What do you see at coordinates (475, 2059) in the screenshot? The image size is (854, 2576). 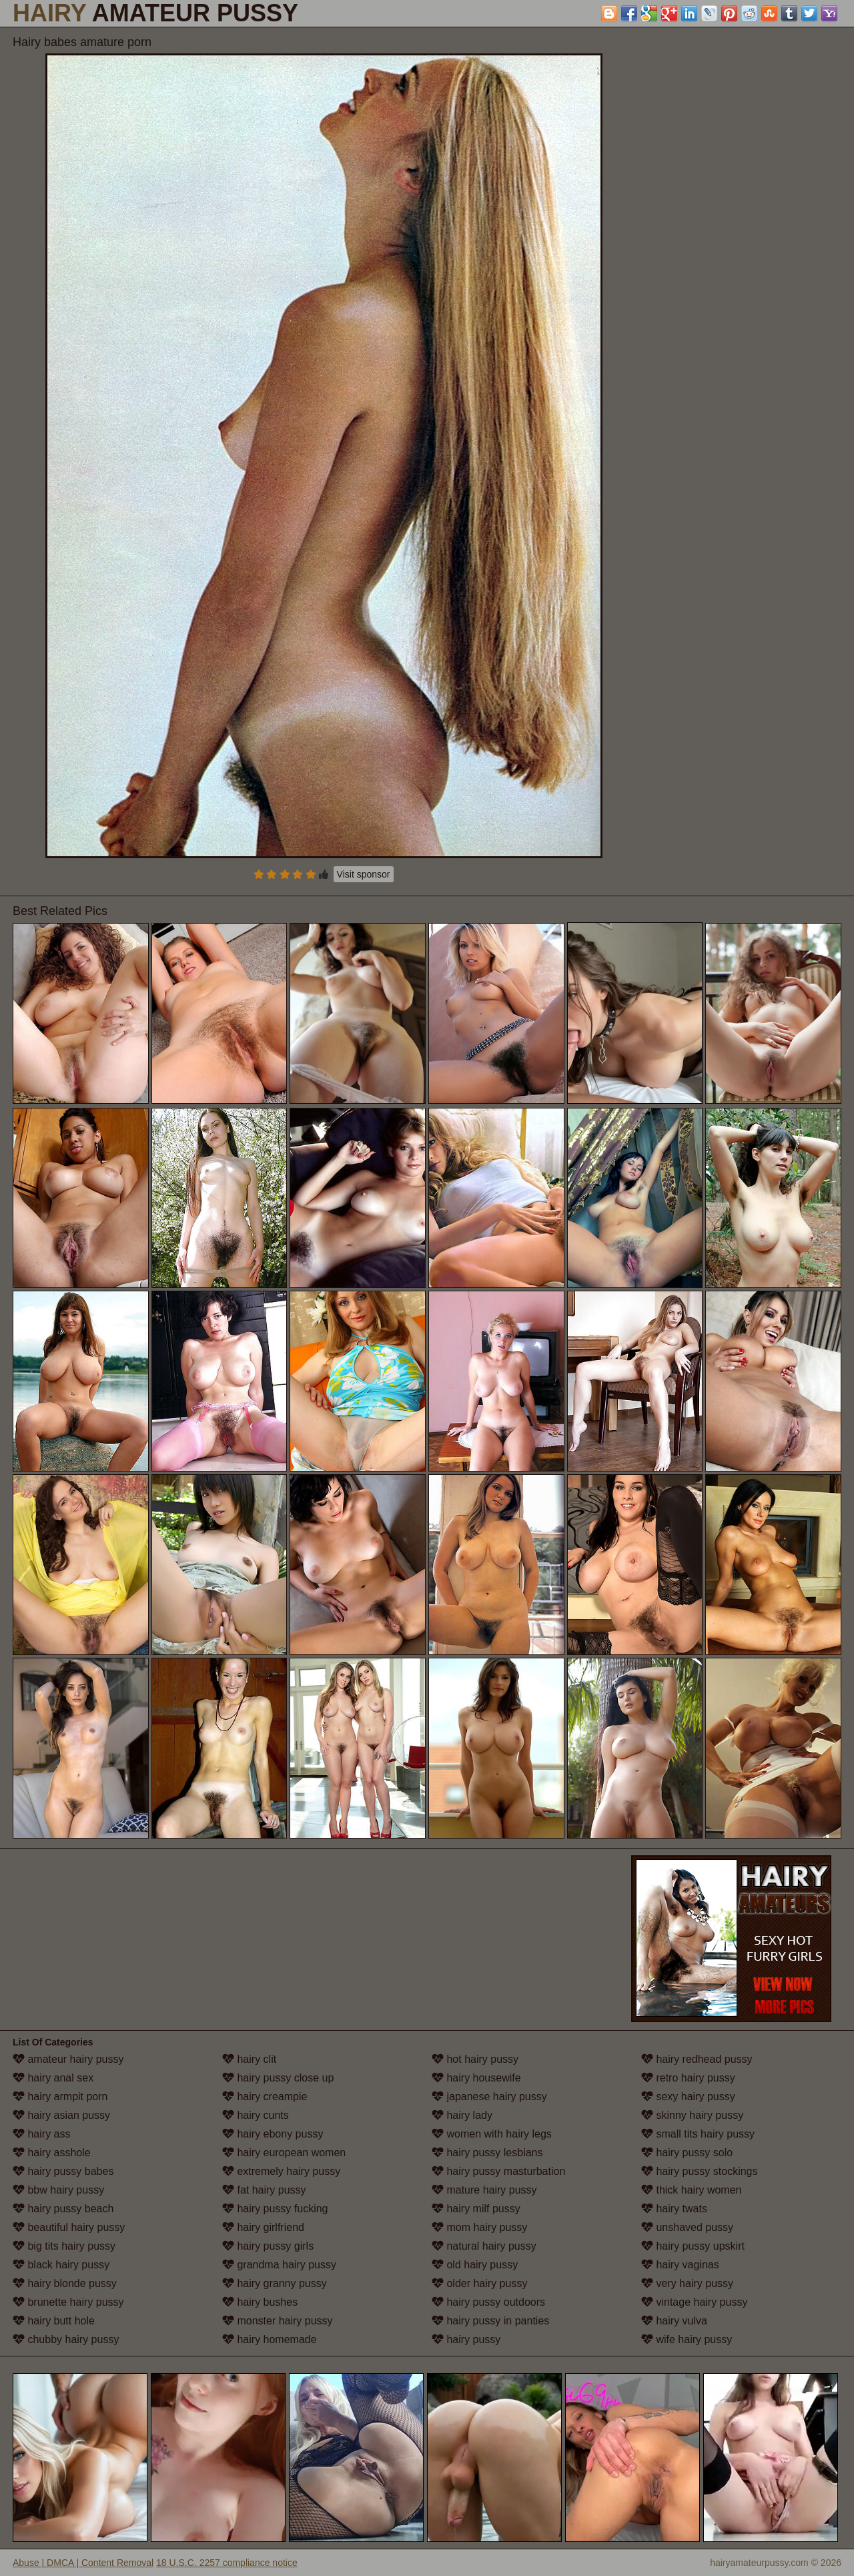 I see `hot hairy pussy` at bounding box center [475, 2059].